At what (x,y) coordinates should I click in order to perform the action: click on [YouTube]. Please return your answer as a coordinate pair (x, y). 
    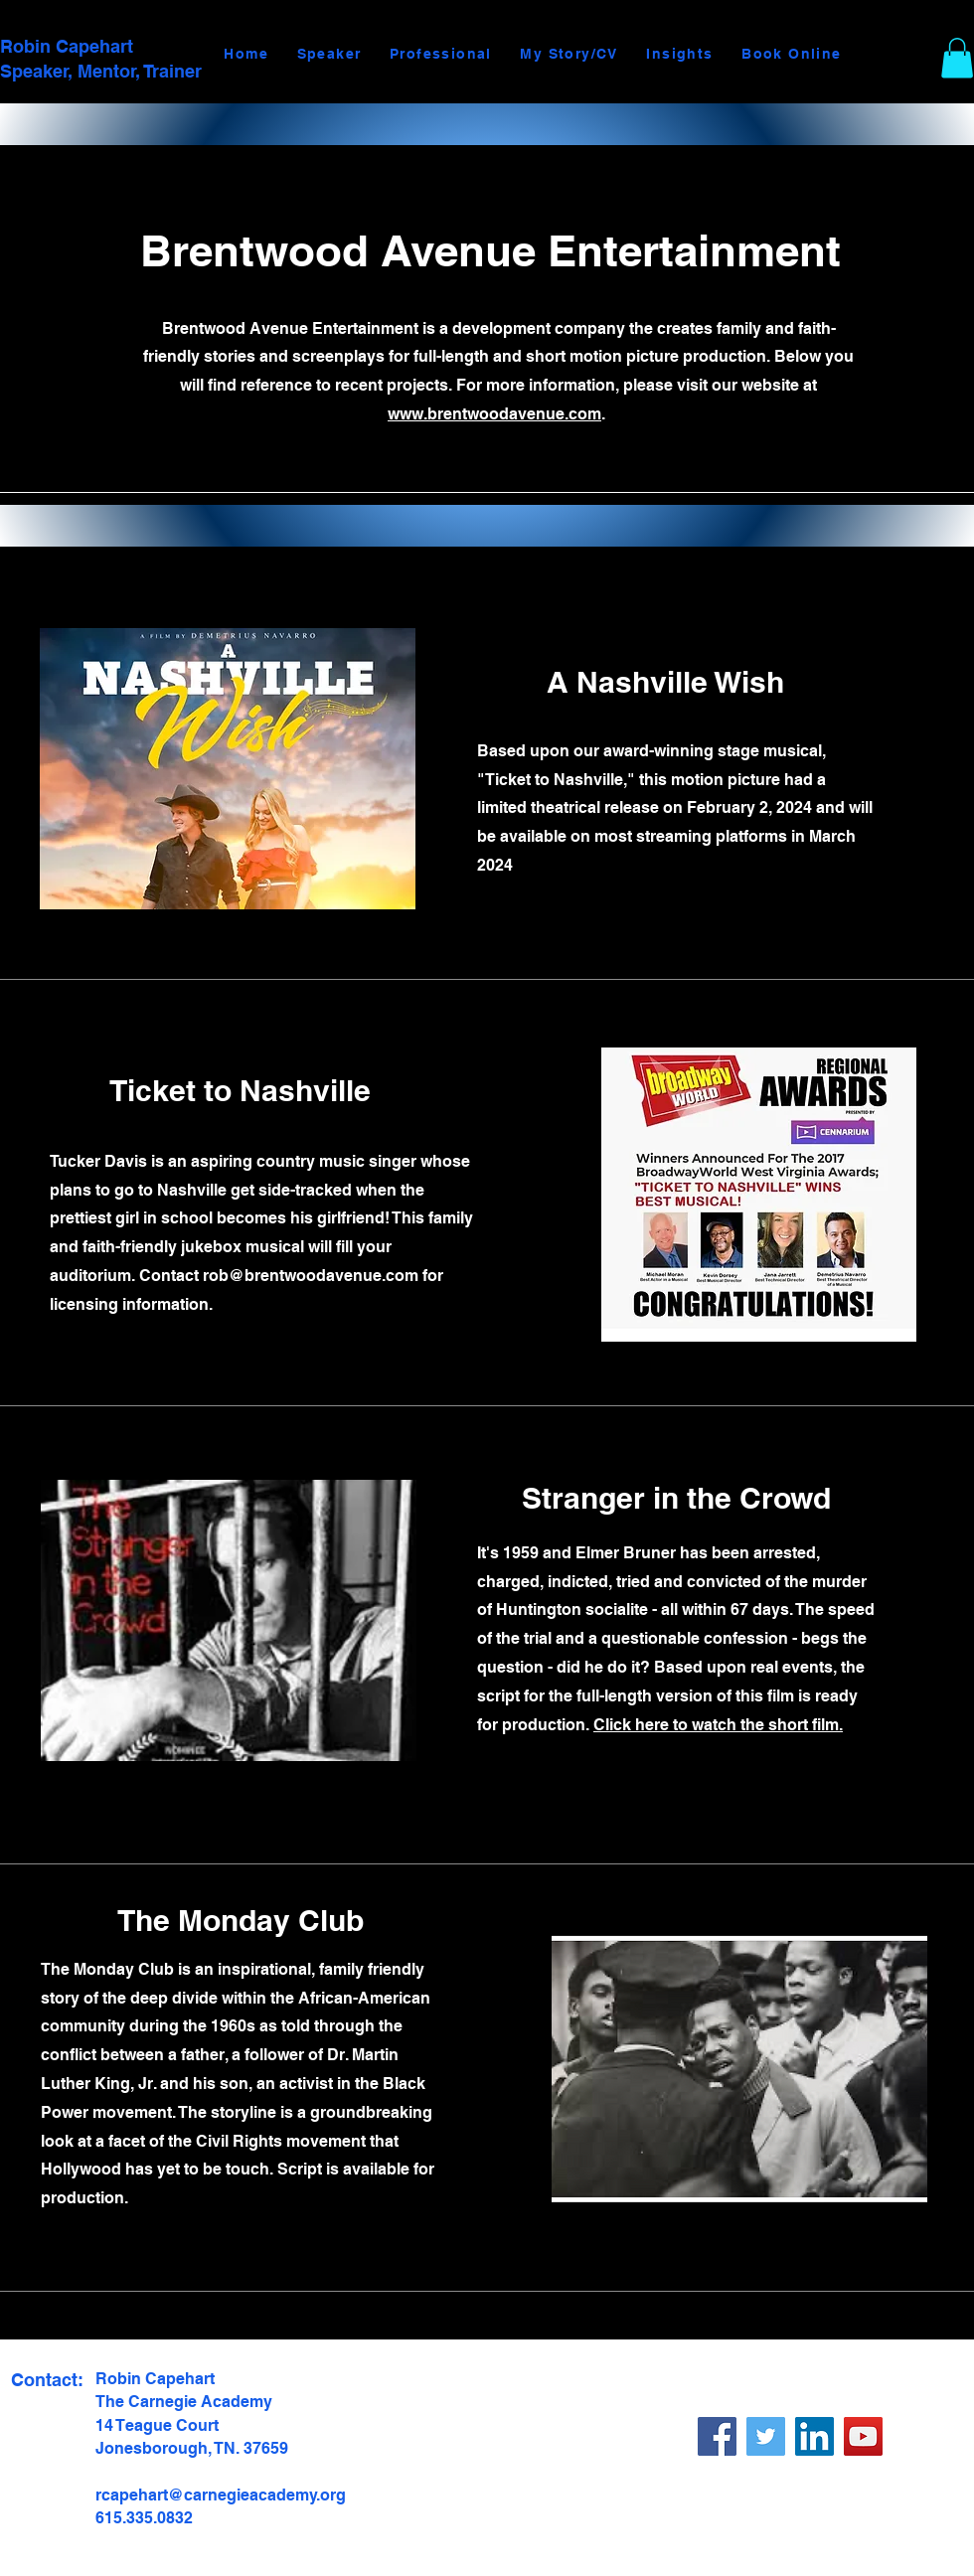
    Looking at the image, I should click on (863, 2436).